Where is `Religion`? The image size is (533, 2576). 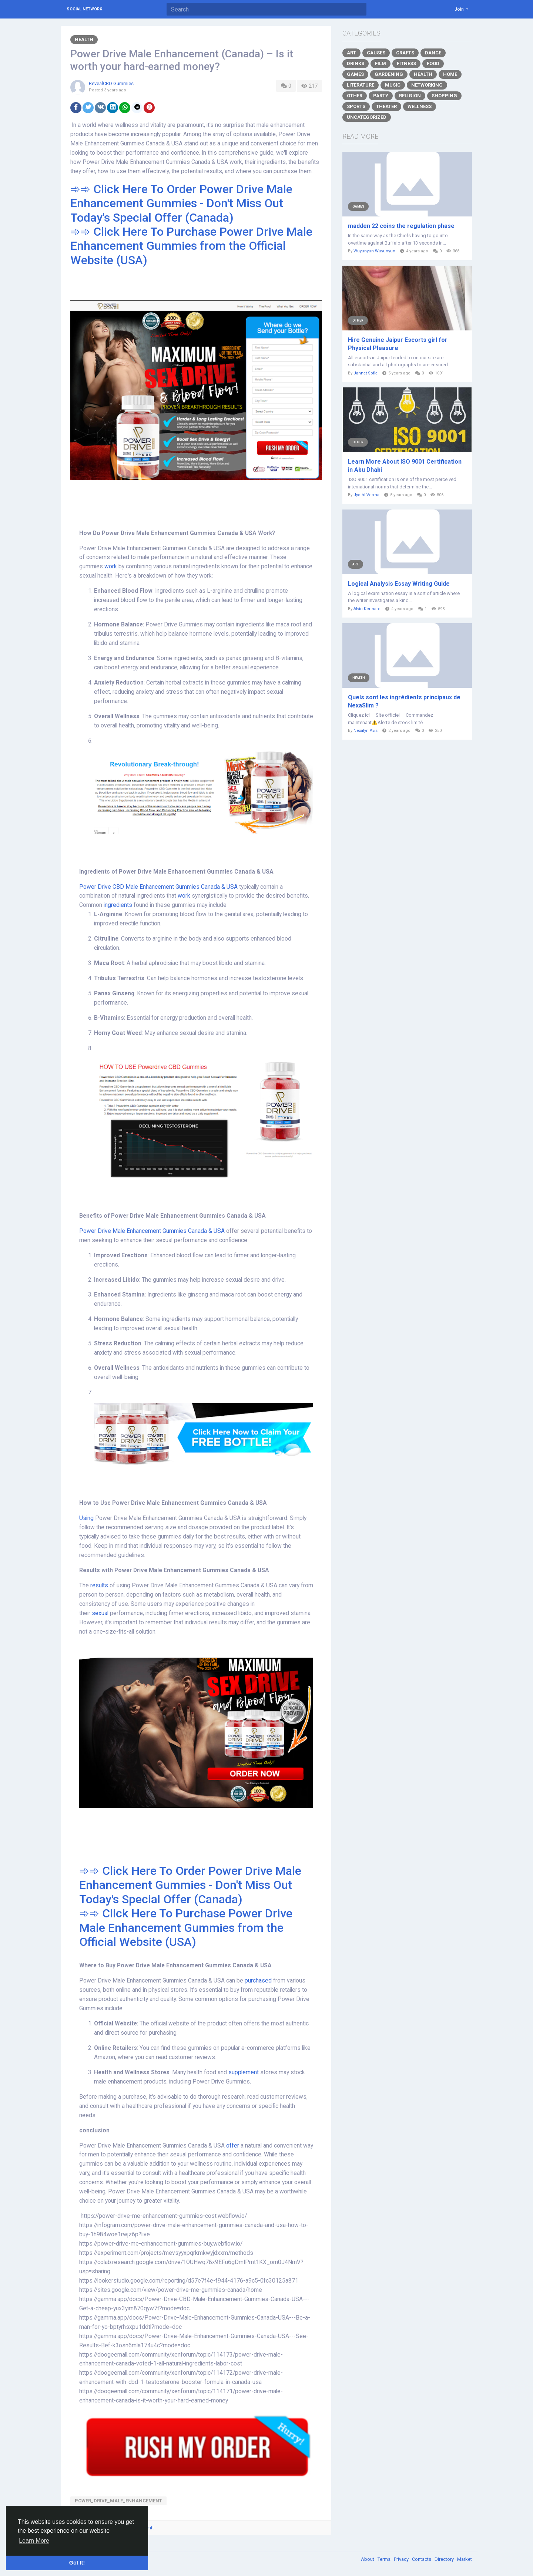 Religion is located at coordinates (410, 95).